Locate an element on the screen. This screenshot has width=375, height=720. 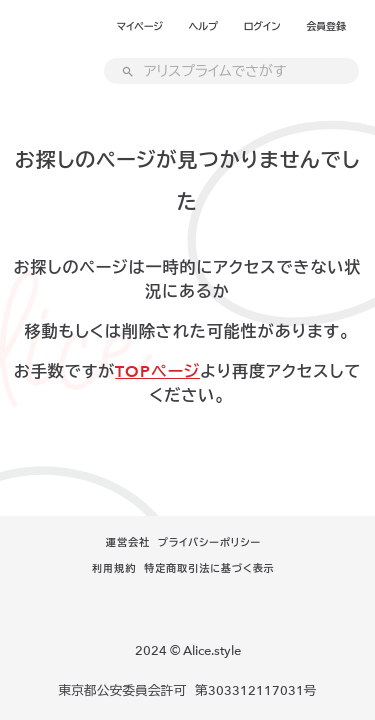
特定商取引法に基づく表示 is located at coordinates (209, 569).